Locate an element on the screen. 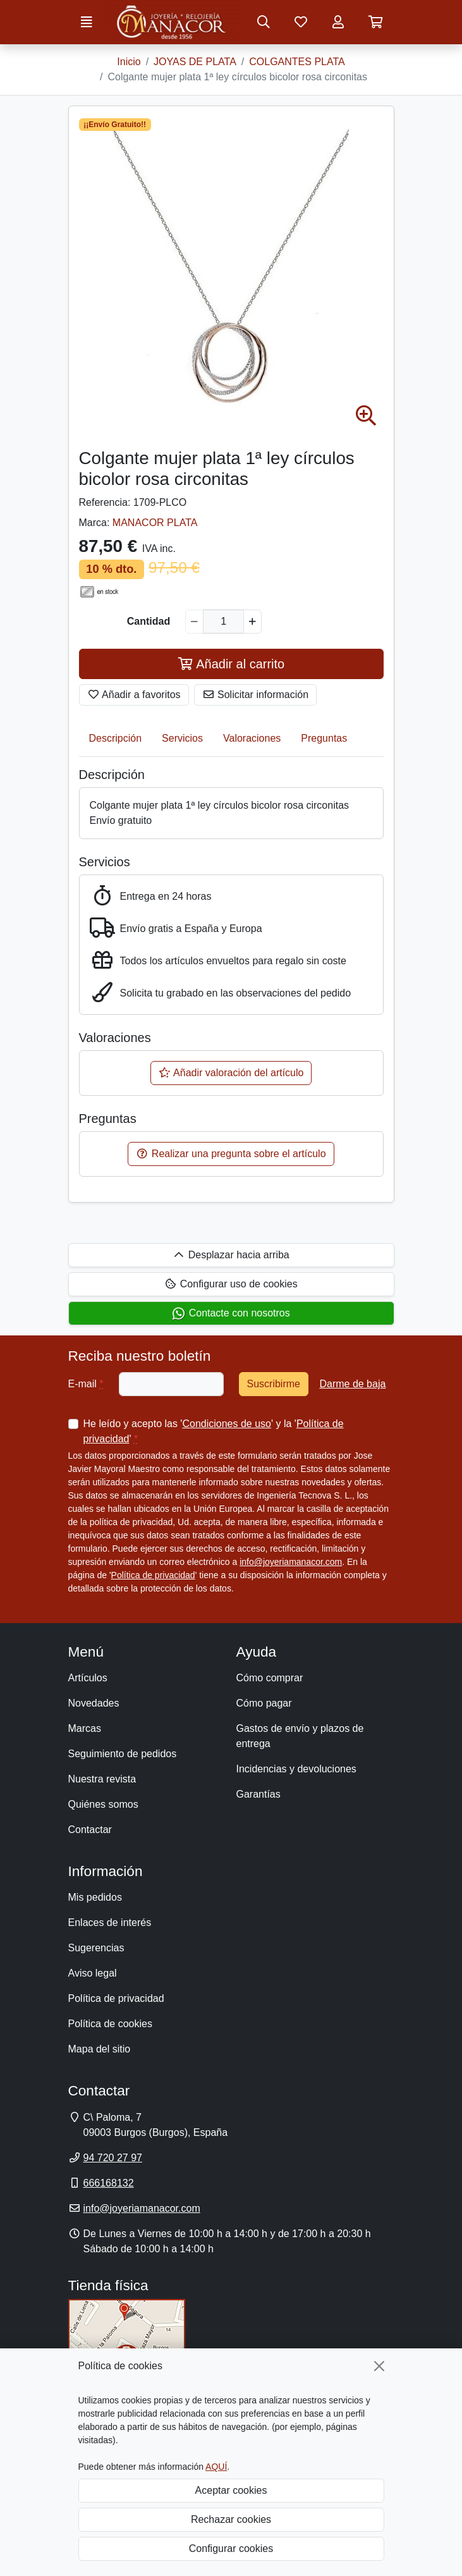 Image resolution: width=462 pixels, height=2576 pixels. Marcas is located at coordinates (84, 1728).